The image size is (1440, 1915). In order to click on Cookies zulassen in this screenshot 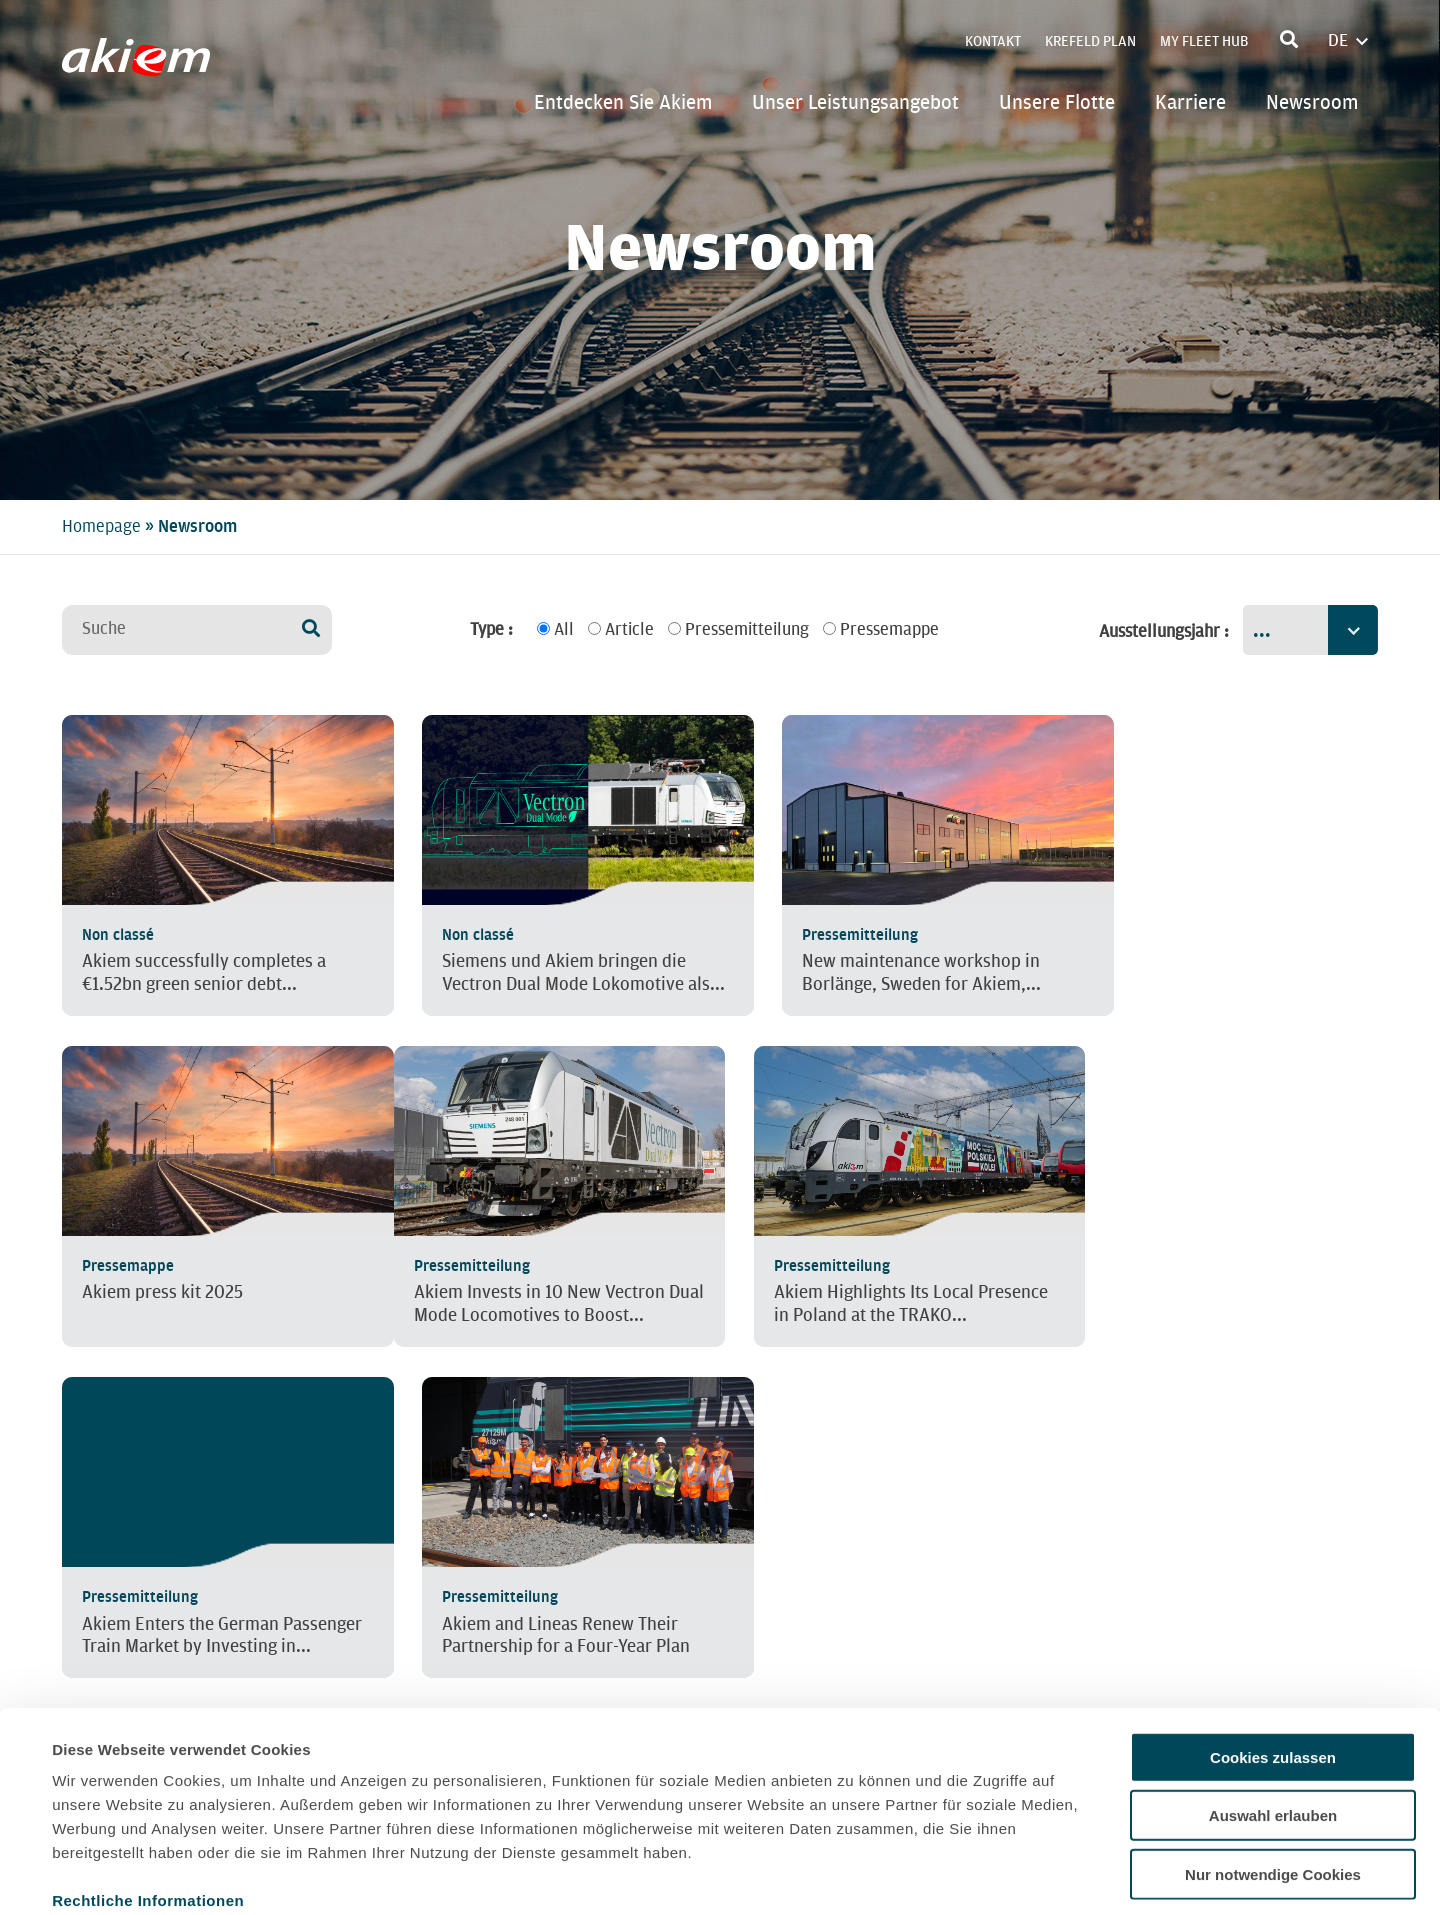, I will do `click(1273, 1651)`.